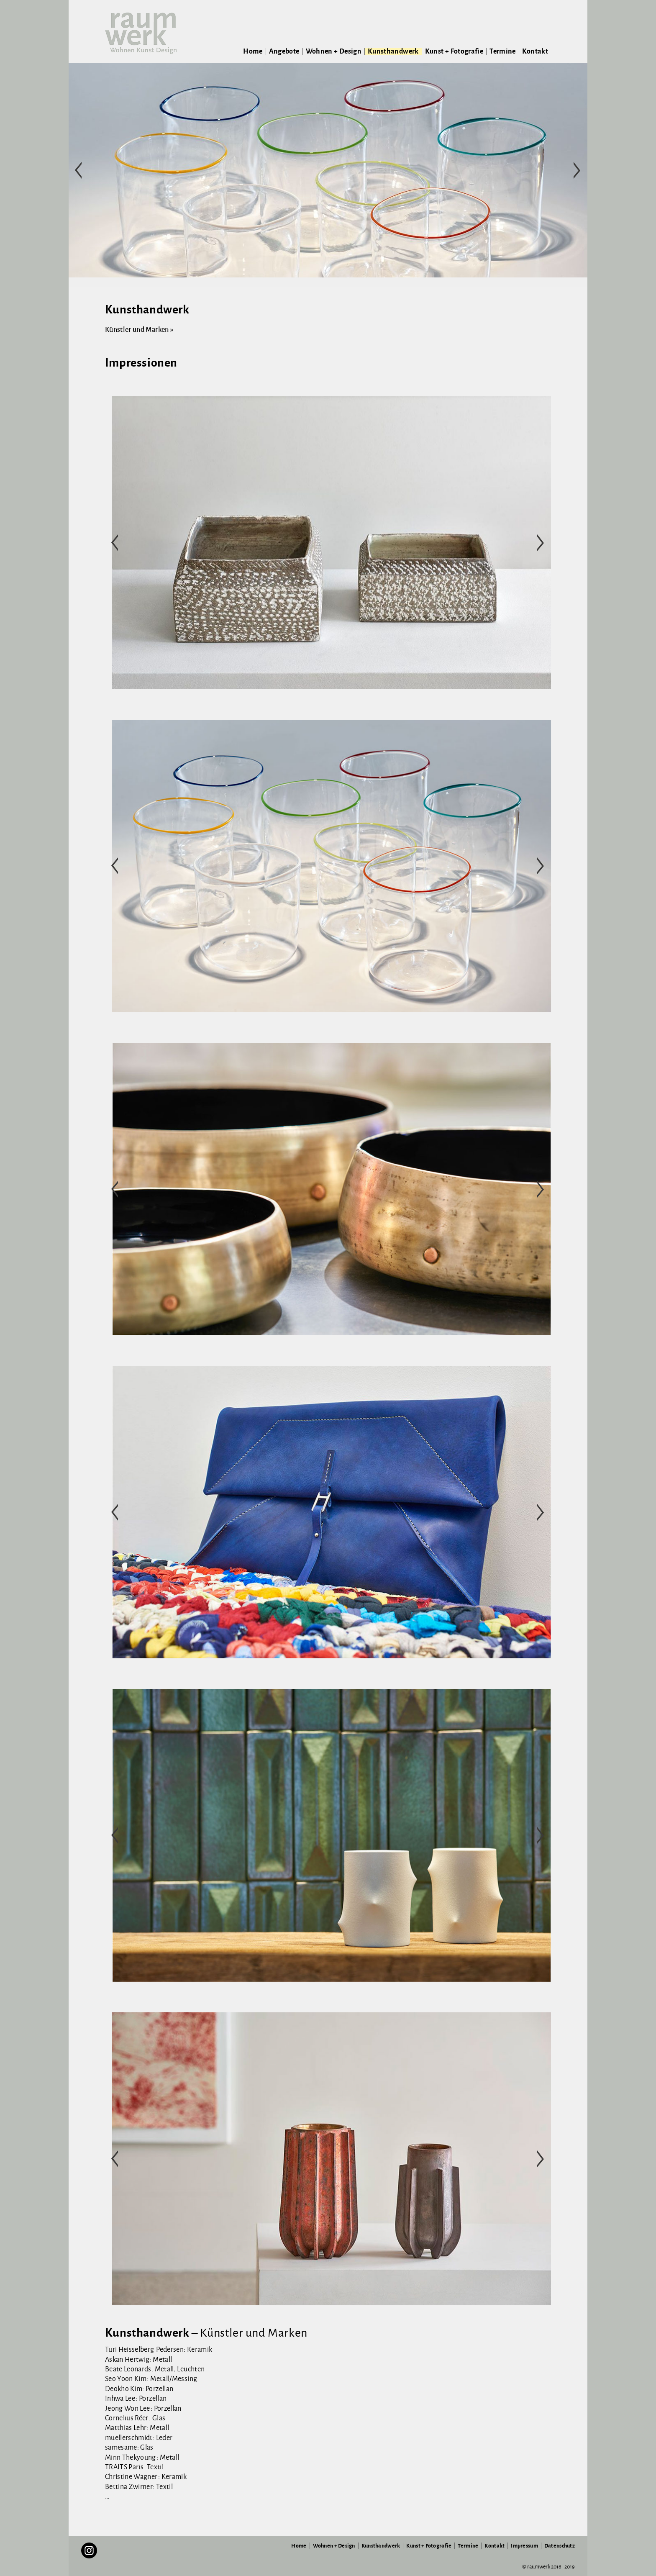 The width and height of the screenshot is (656, 2576). What do you see at coordinates (333, 51) in the screenshot?
I see `Wohnen + Design` at bounding box center [333, 51].